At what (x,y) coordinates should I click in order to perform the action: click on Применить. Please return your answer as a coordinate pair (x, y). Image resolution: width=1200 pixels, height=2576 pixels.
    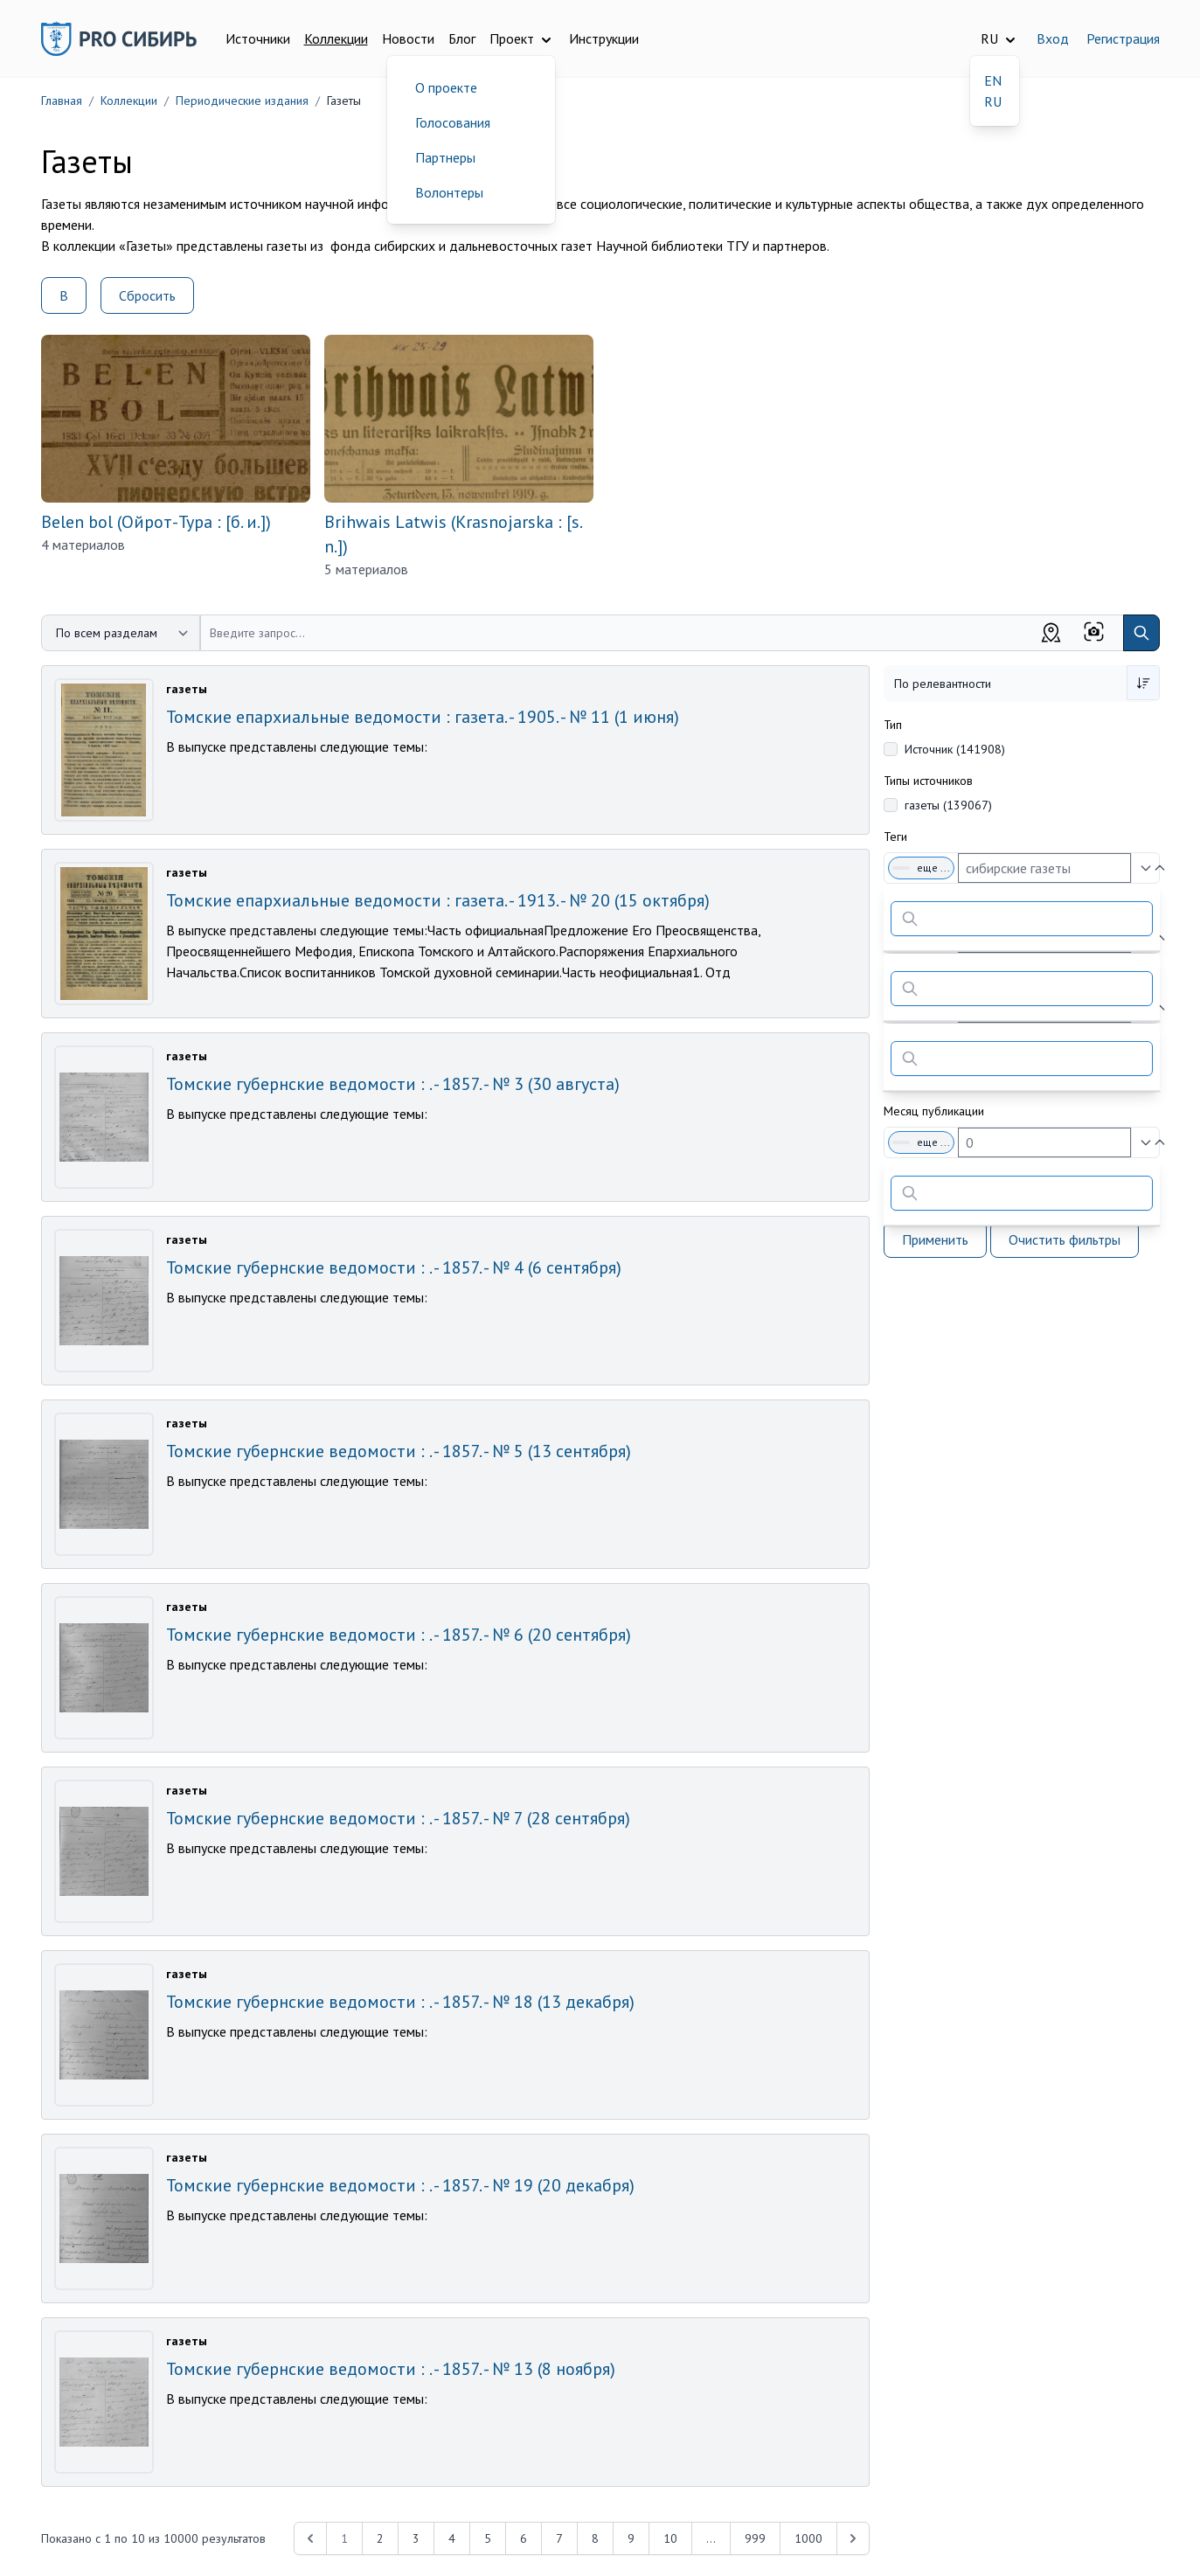
    Looking at the image, I should click on (935, 1239).